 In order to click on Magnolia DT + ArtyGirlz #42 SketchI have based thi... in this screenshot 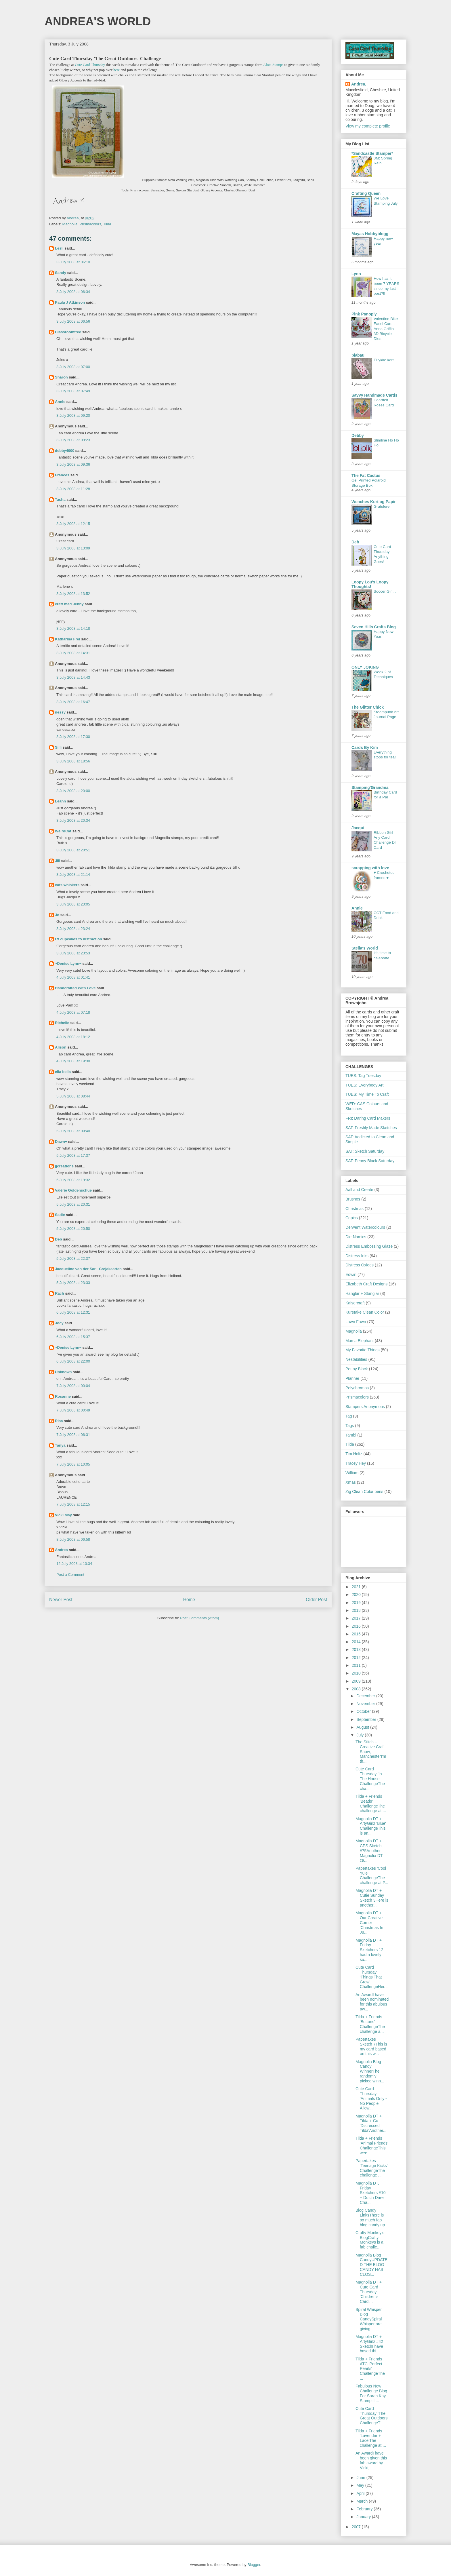, I will do `click(369, 2343)`.